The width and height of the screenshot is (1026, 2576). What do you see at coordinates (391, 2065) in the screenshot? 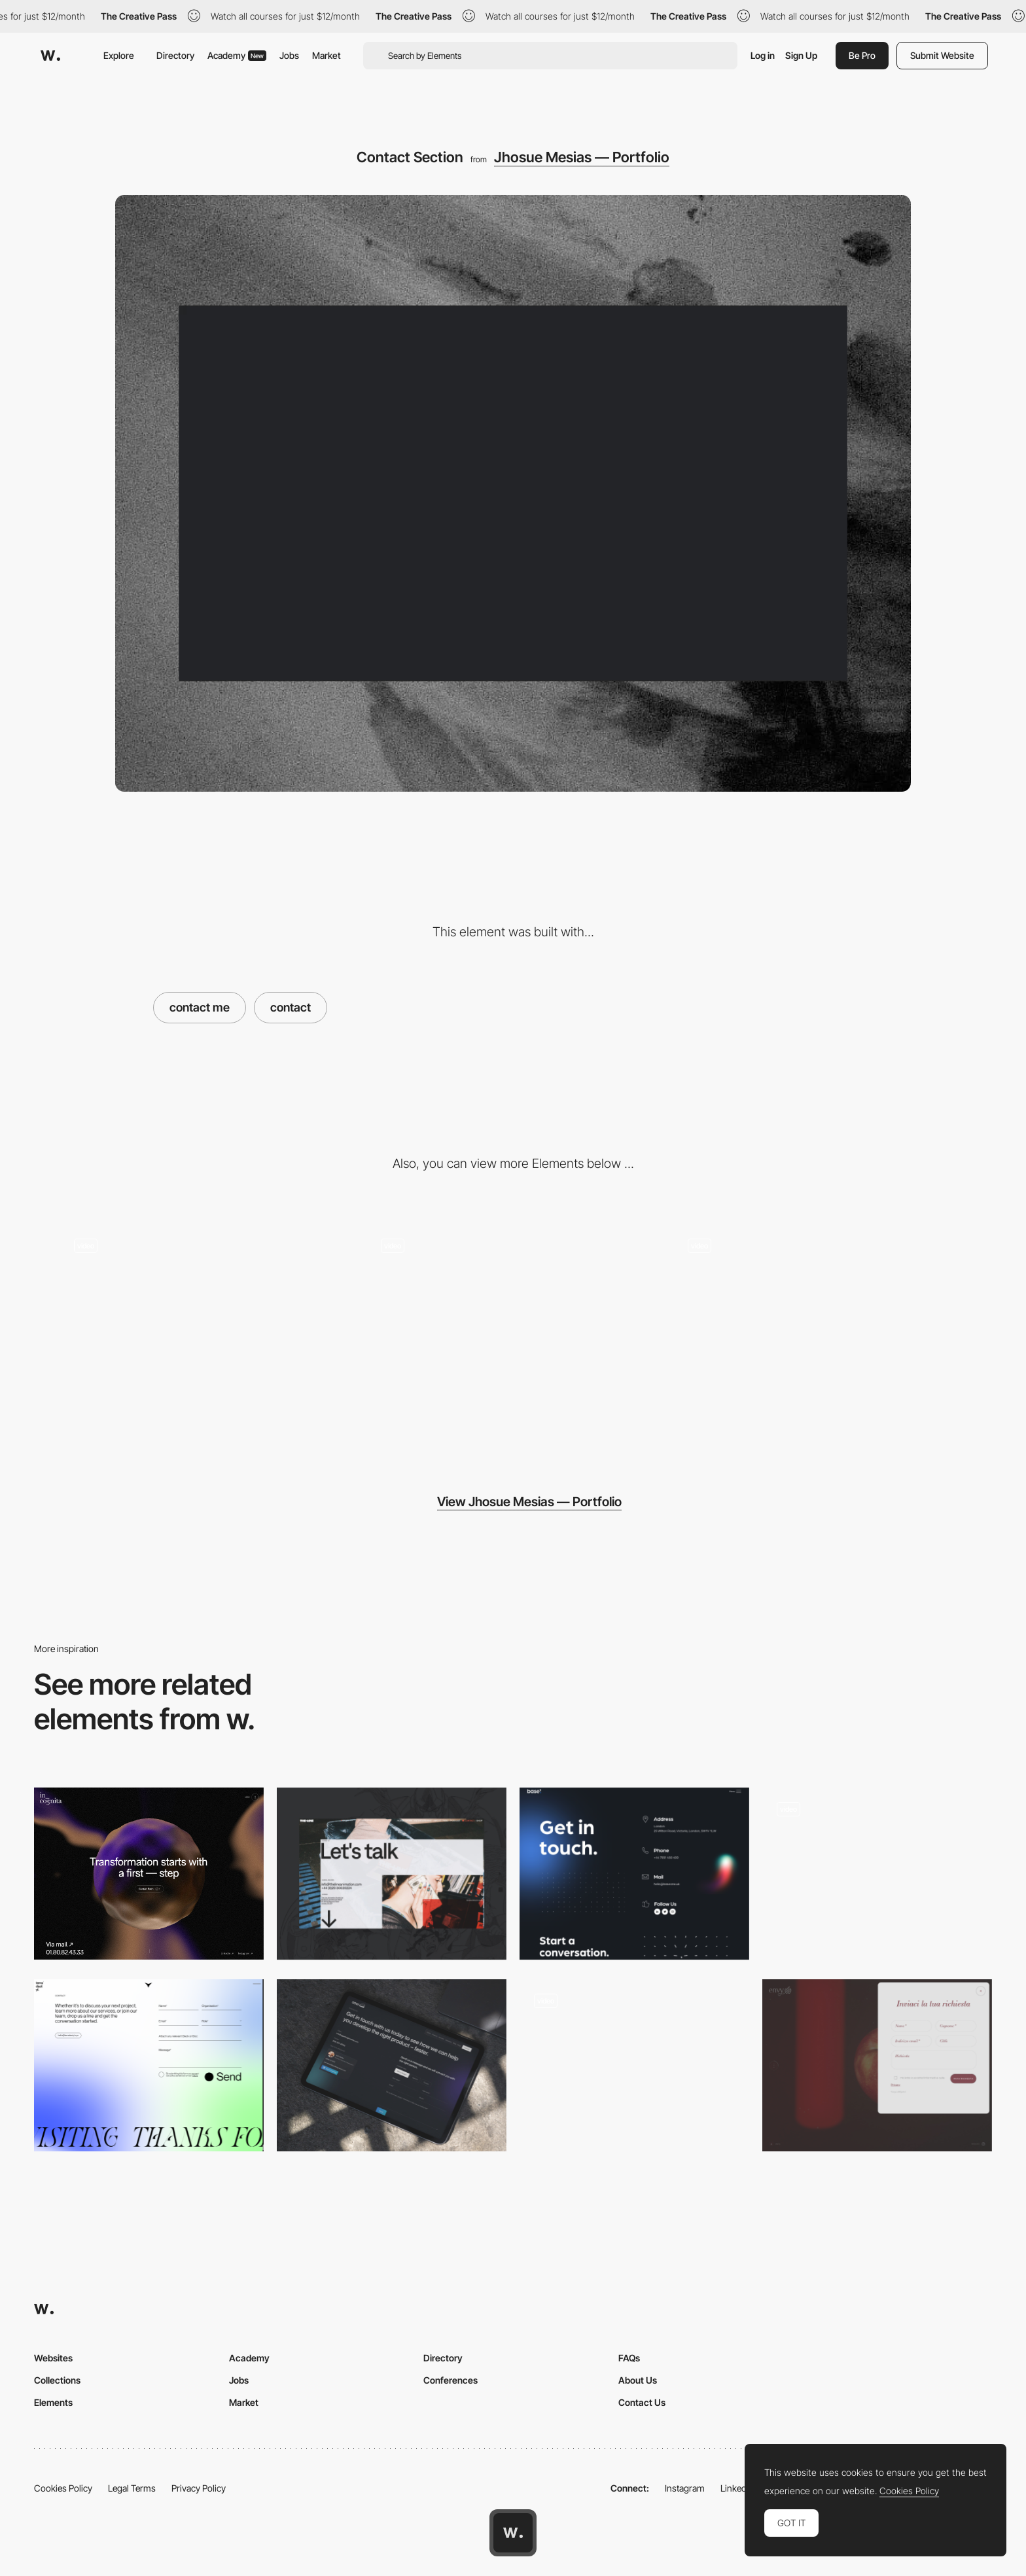
I see `[SGW Designworks - Contact page]` at bounding box center [391, 2065].